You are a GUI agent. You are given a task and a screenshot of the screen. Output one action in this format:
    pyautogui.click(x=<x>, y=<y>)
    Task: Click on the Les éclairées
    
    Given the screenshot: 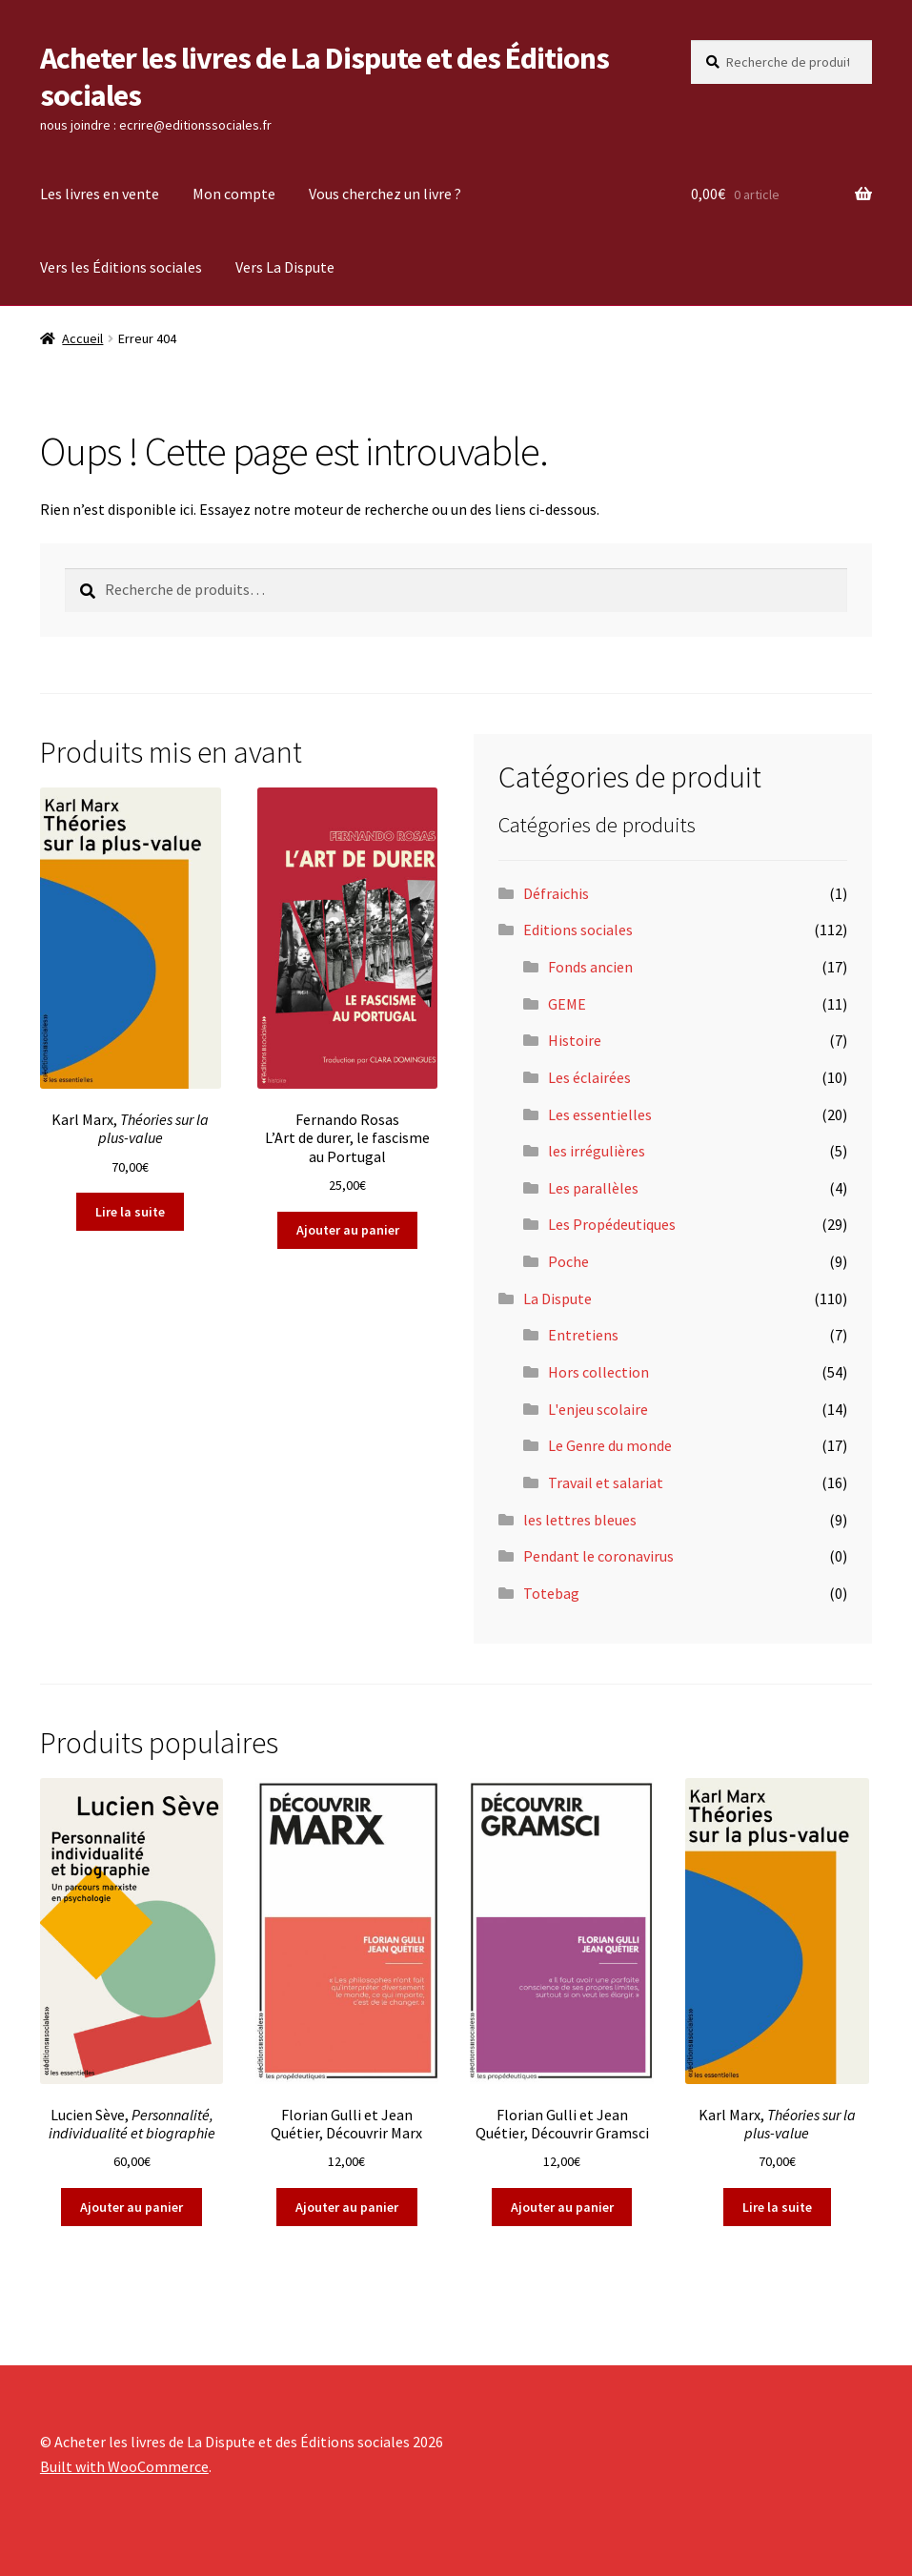 What is the action you would take?
    pyautogui.click(x=589, y=1077)
    